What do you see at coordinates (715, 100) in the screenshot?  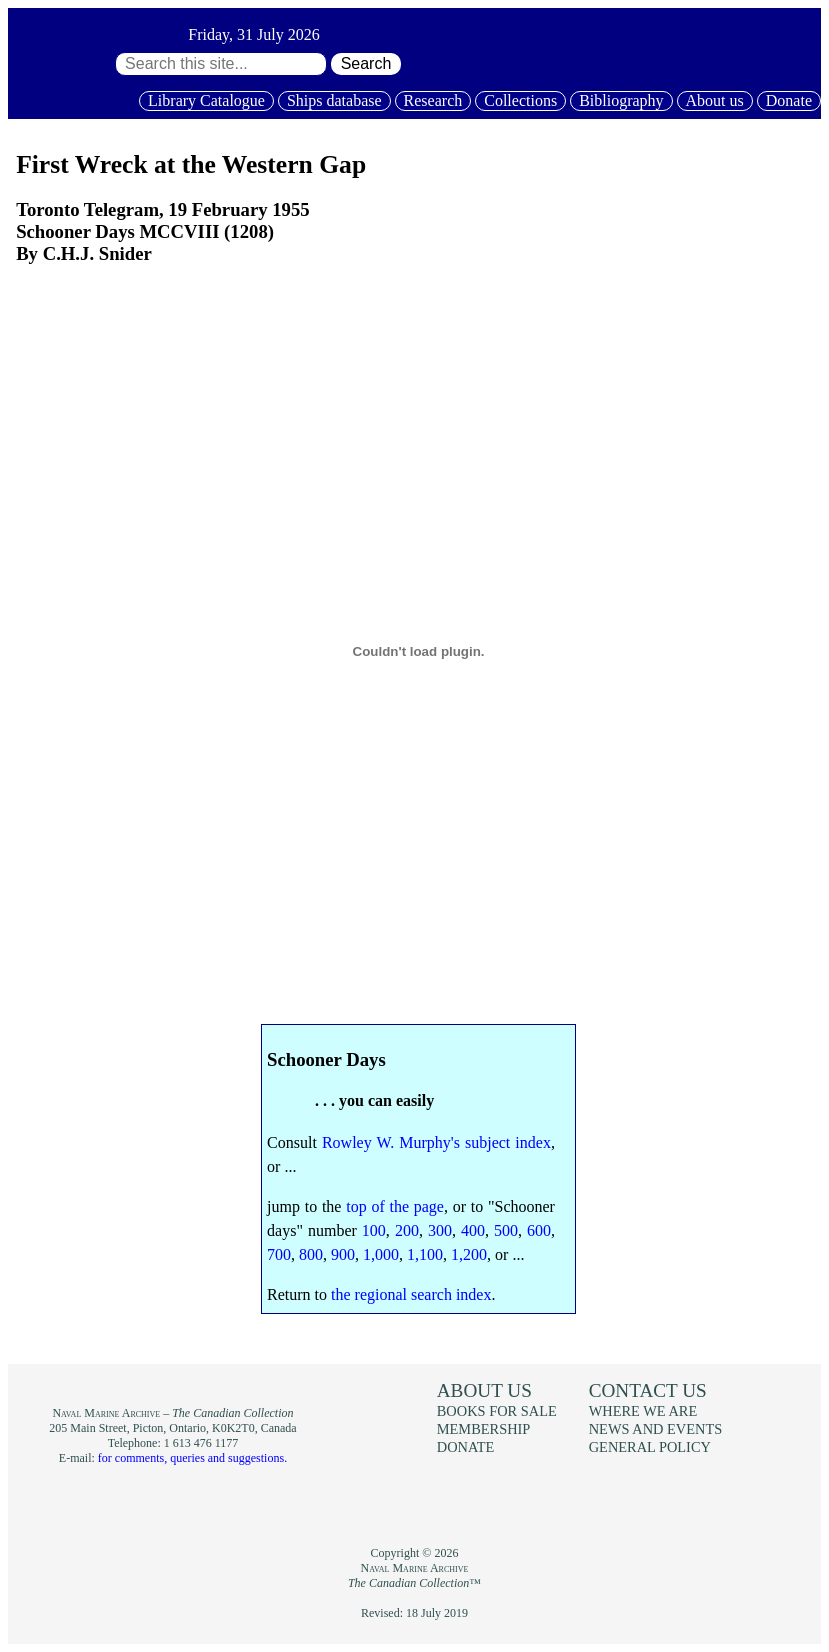 I see `About us` at bounding box center [715, 100].